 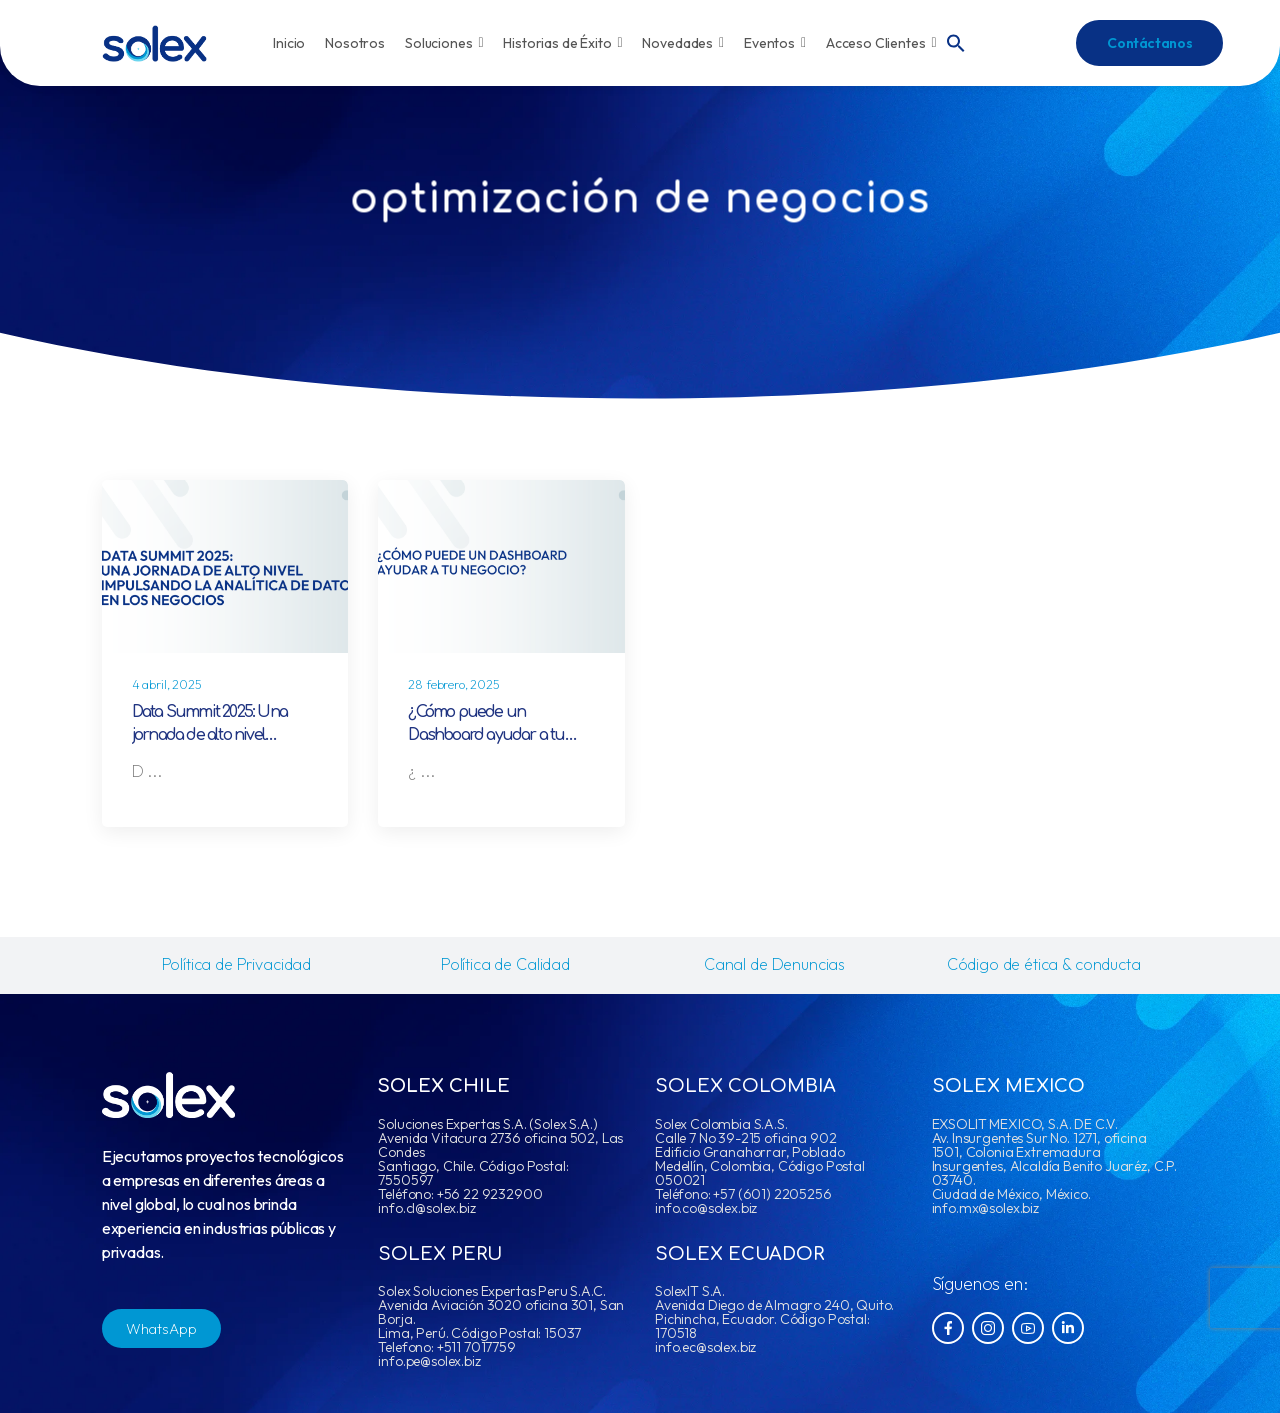 What do you see at coordinates (948, 1328) in the screenshot?
I see `[Social Icon]` at bounding box center [948, 1328].